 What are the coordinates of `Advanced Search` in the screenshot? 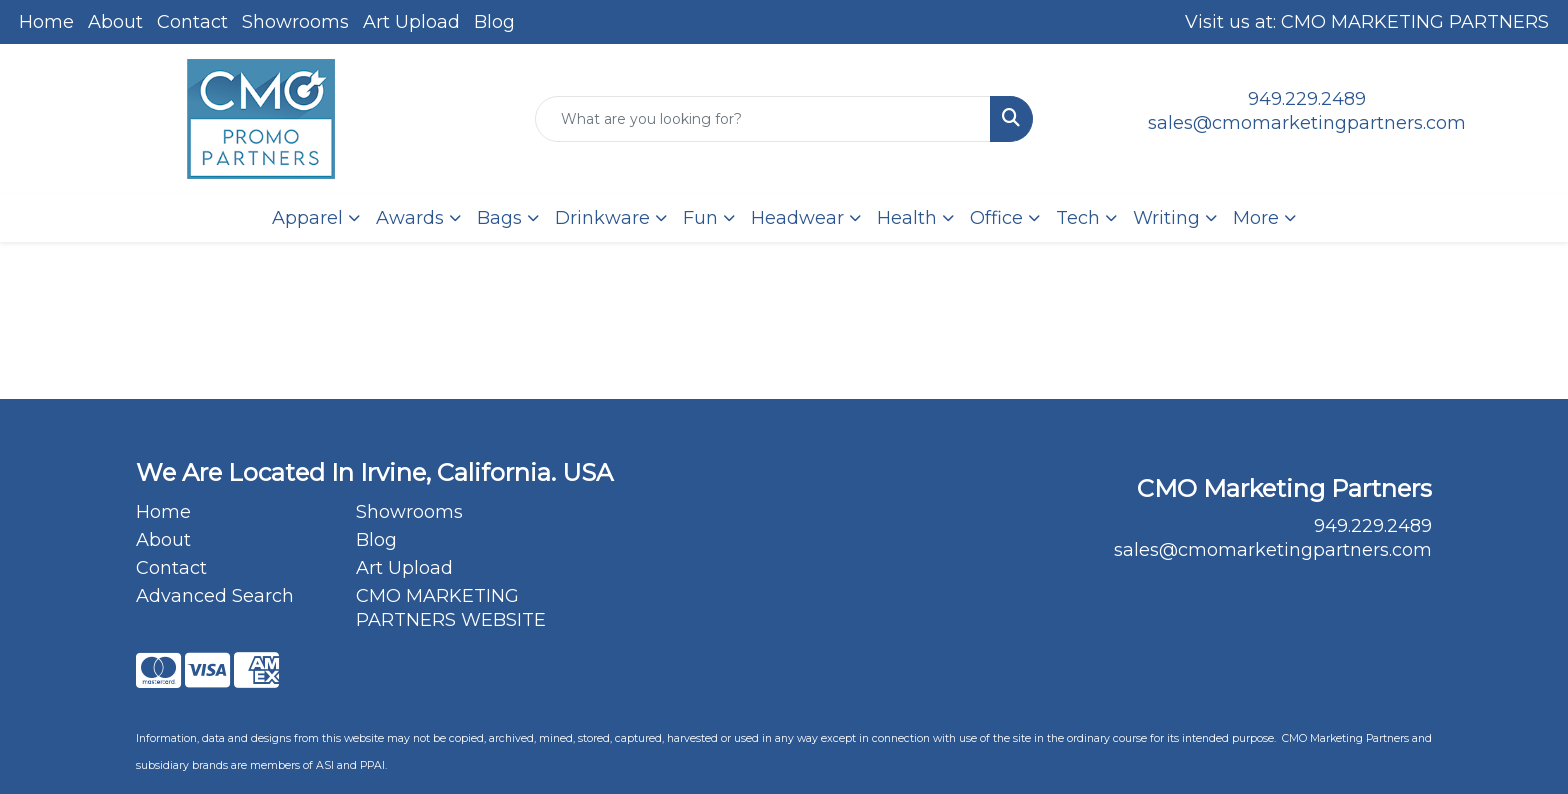 It's located at (215, 596).